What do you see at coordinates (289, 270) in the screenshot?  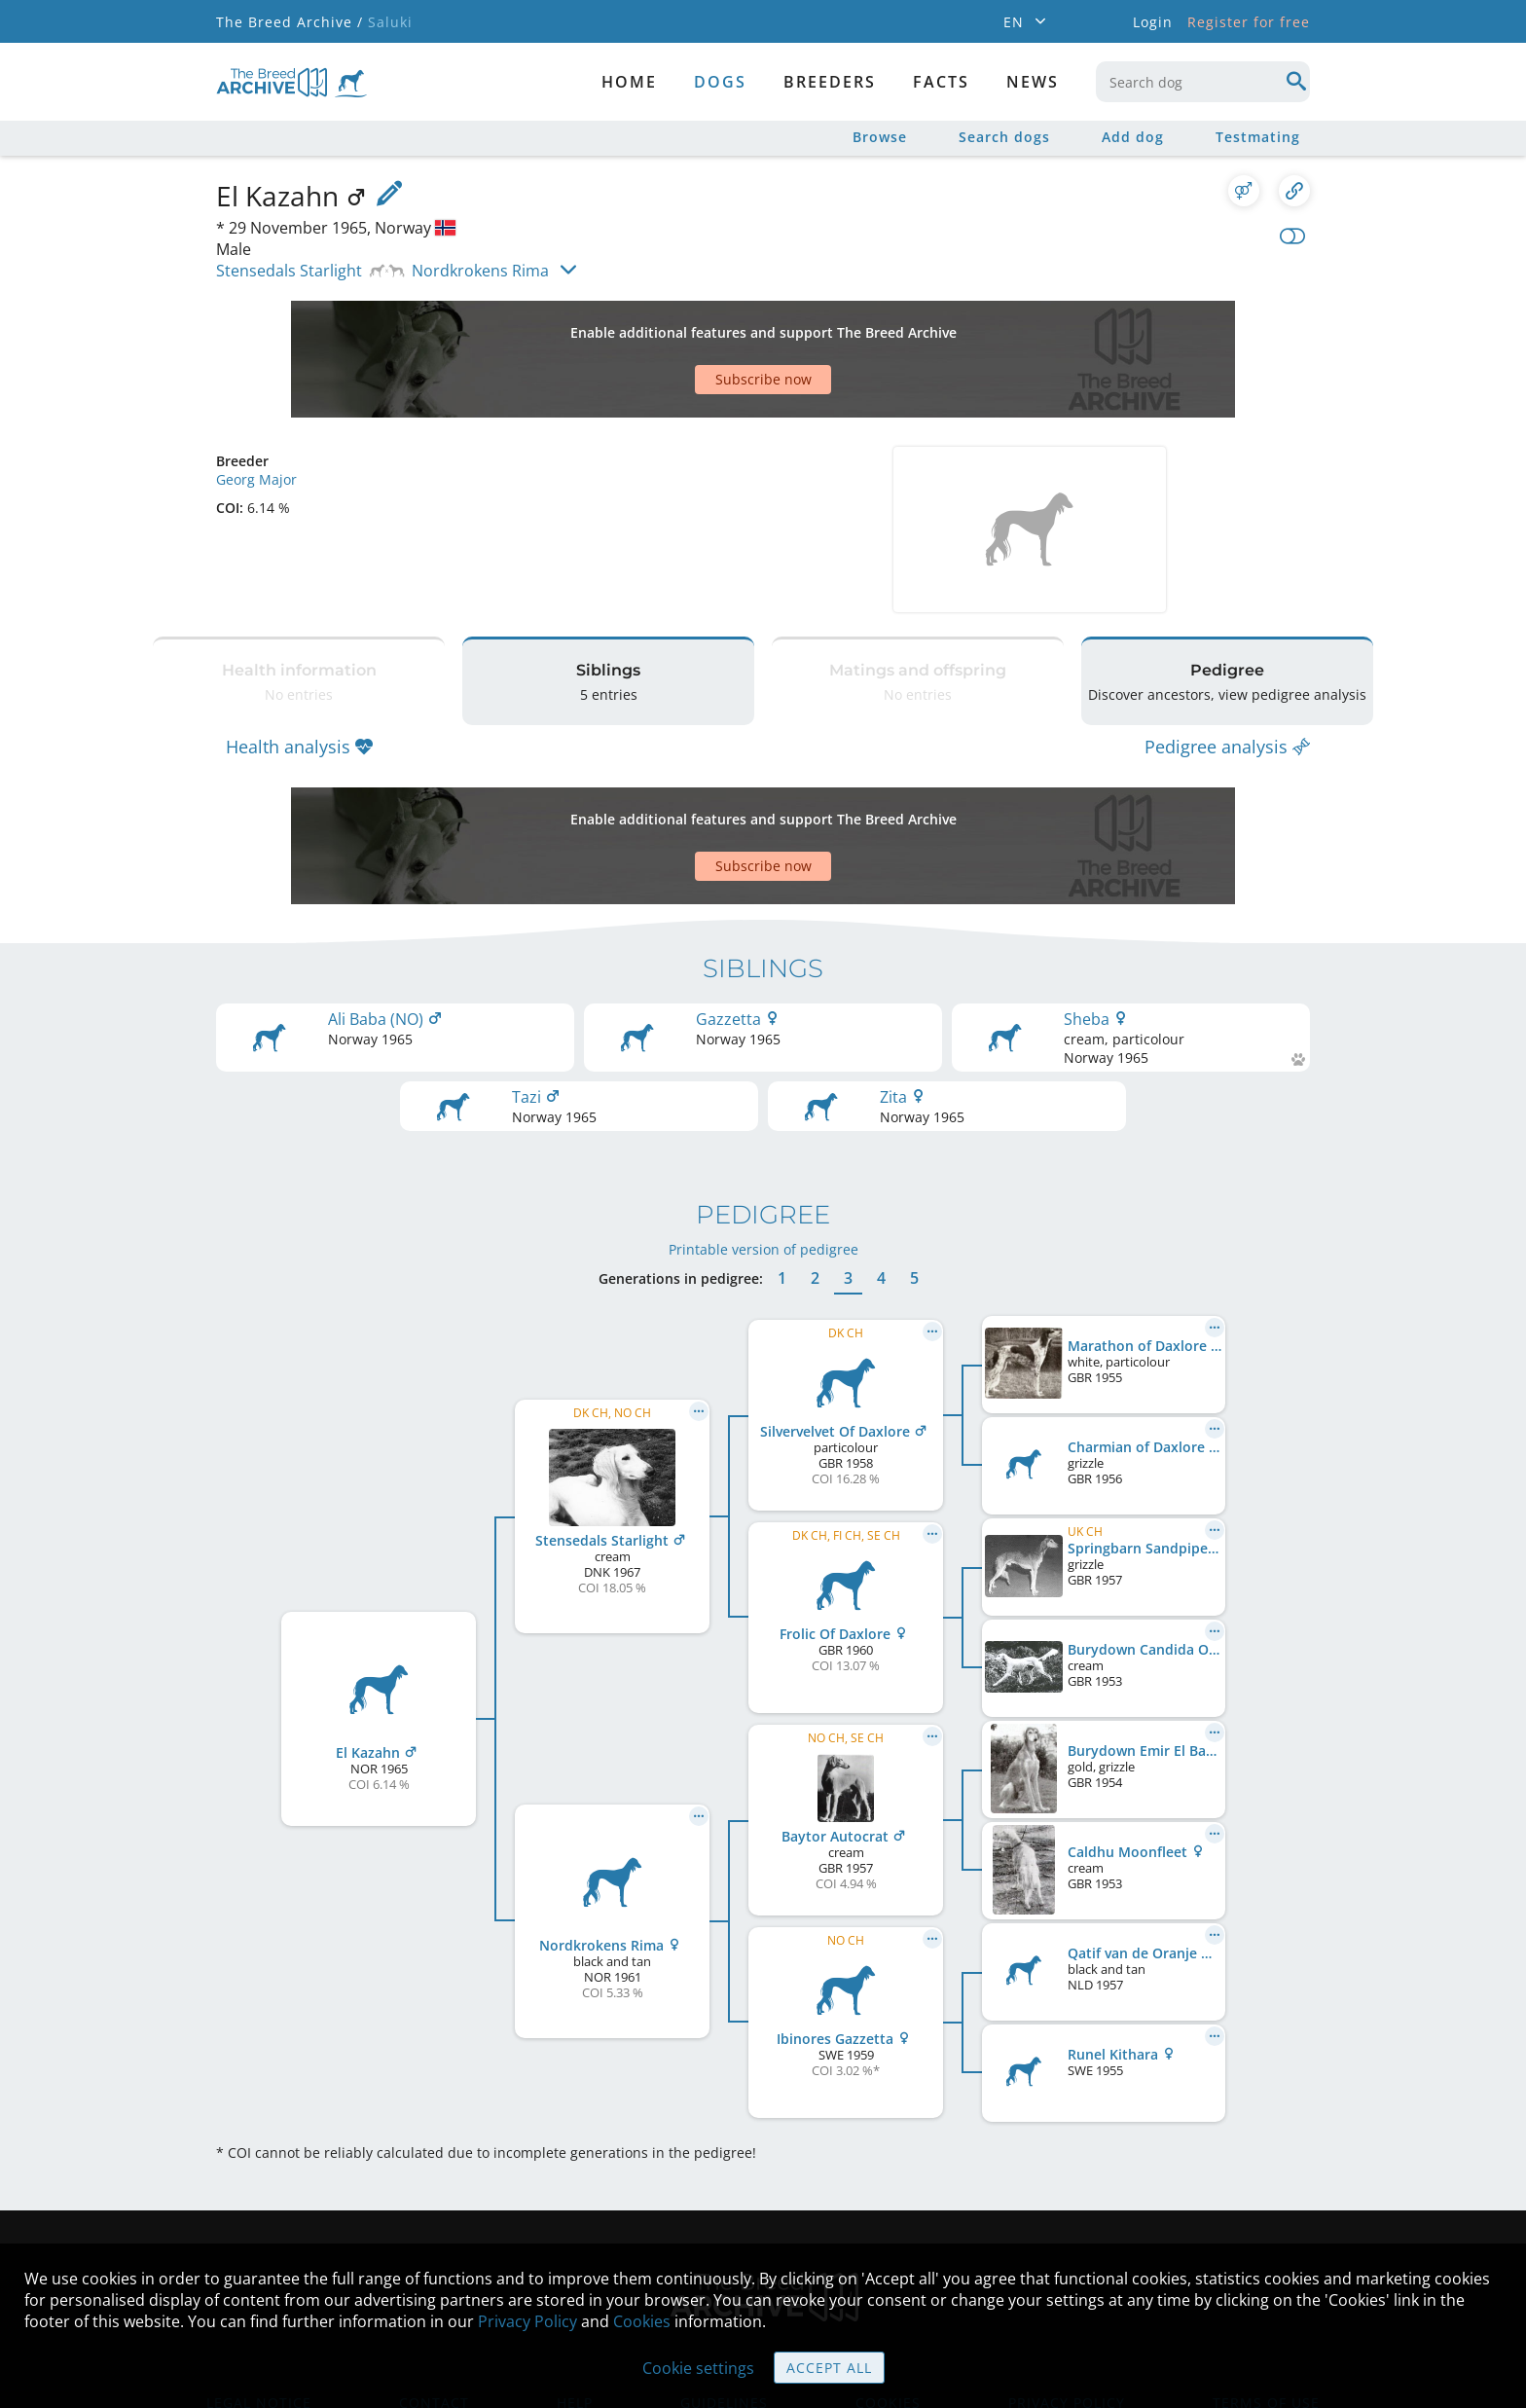 I see `Stensedals Starlight` at bounding box center [289, 270].